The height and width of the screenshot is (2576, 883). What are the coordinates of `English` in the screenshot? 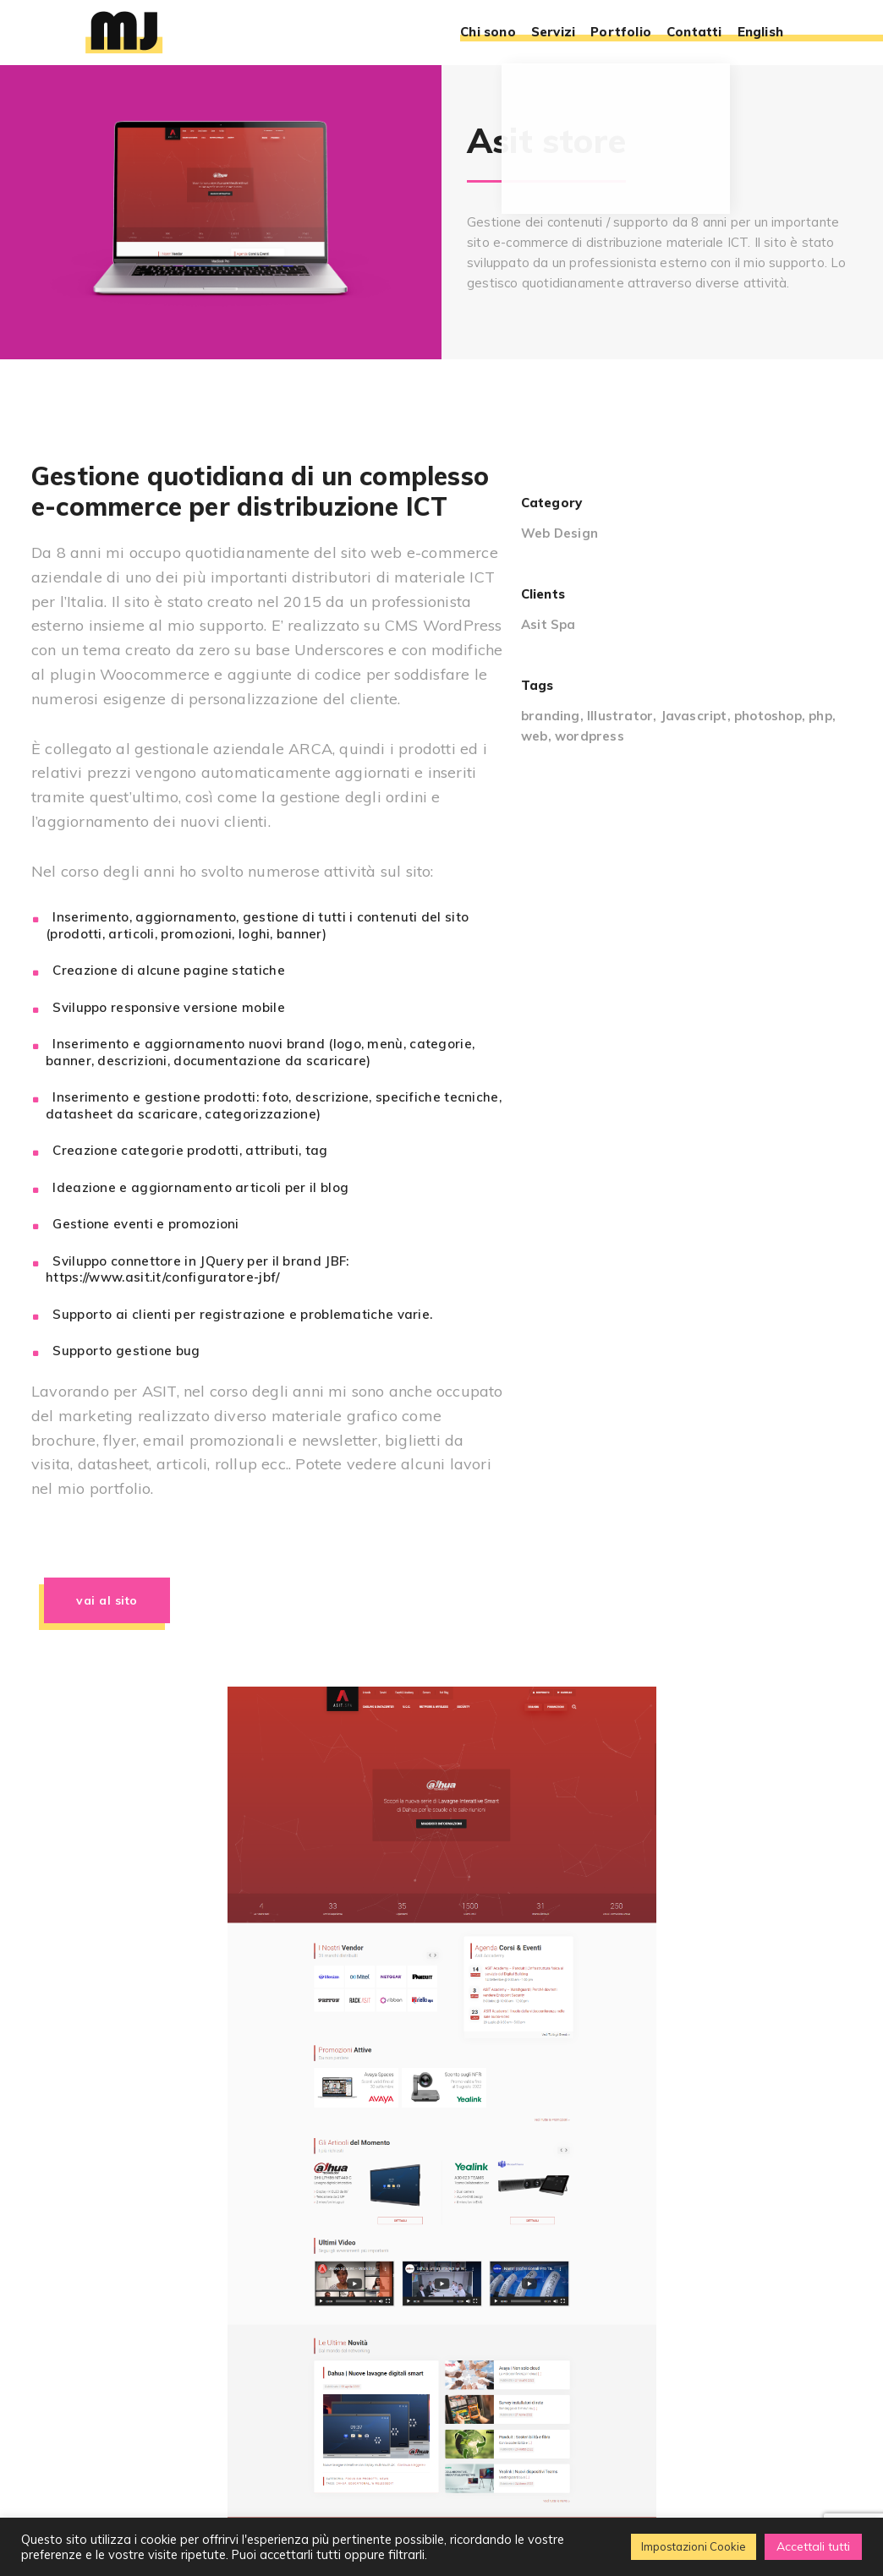 It's located at (760, 32).